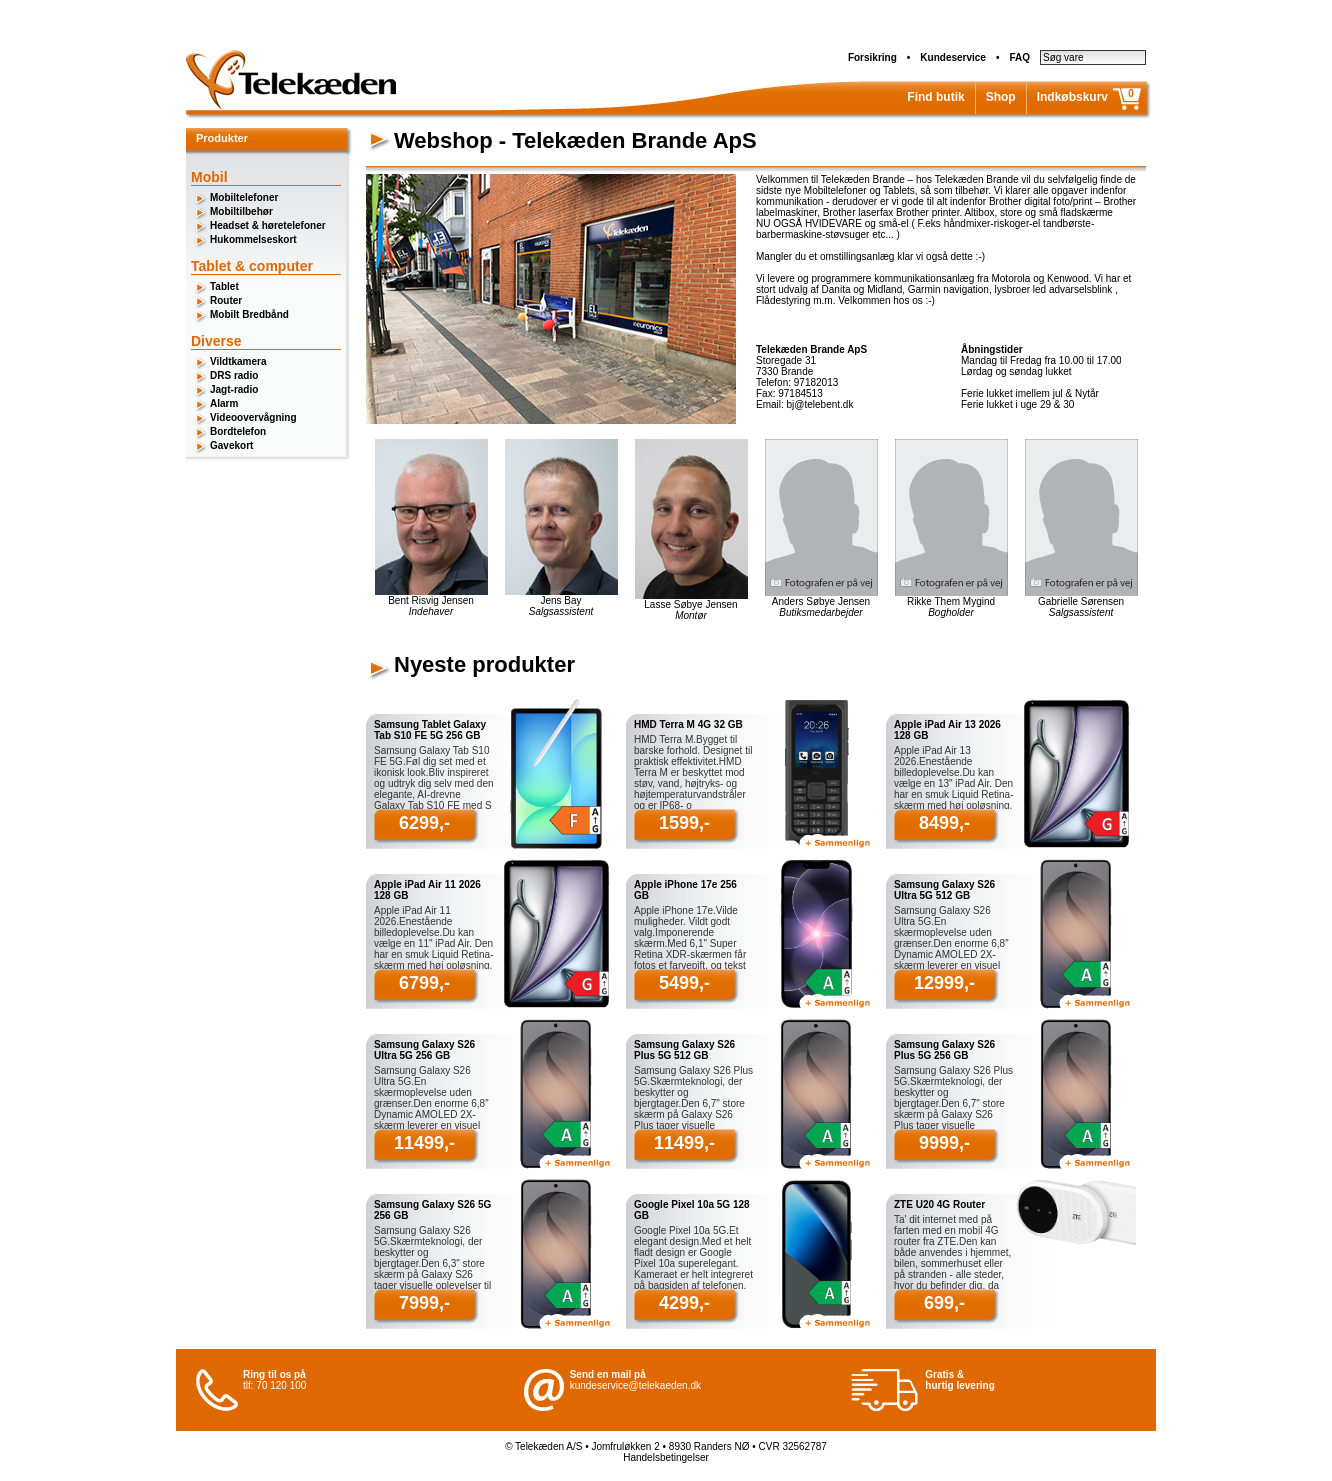 This screenshot has width=1332, height=1481. I want to click on Shop, so click(1001, 97).